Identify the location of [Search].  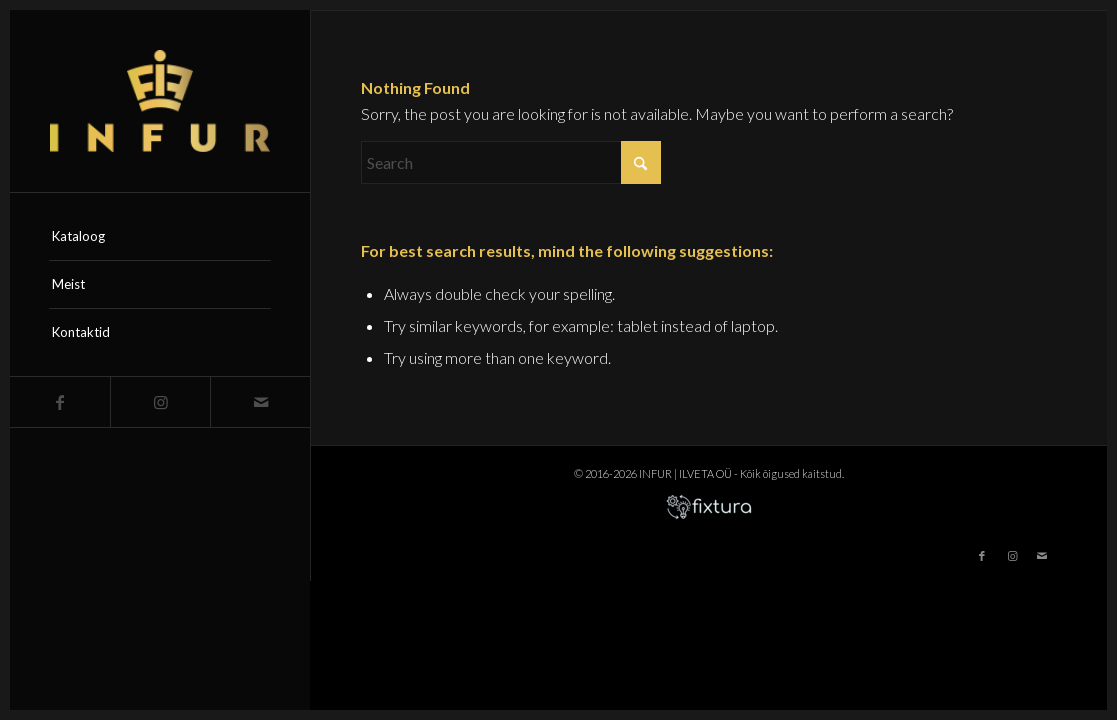
(511, 162).